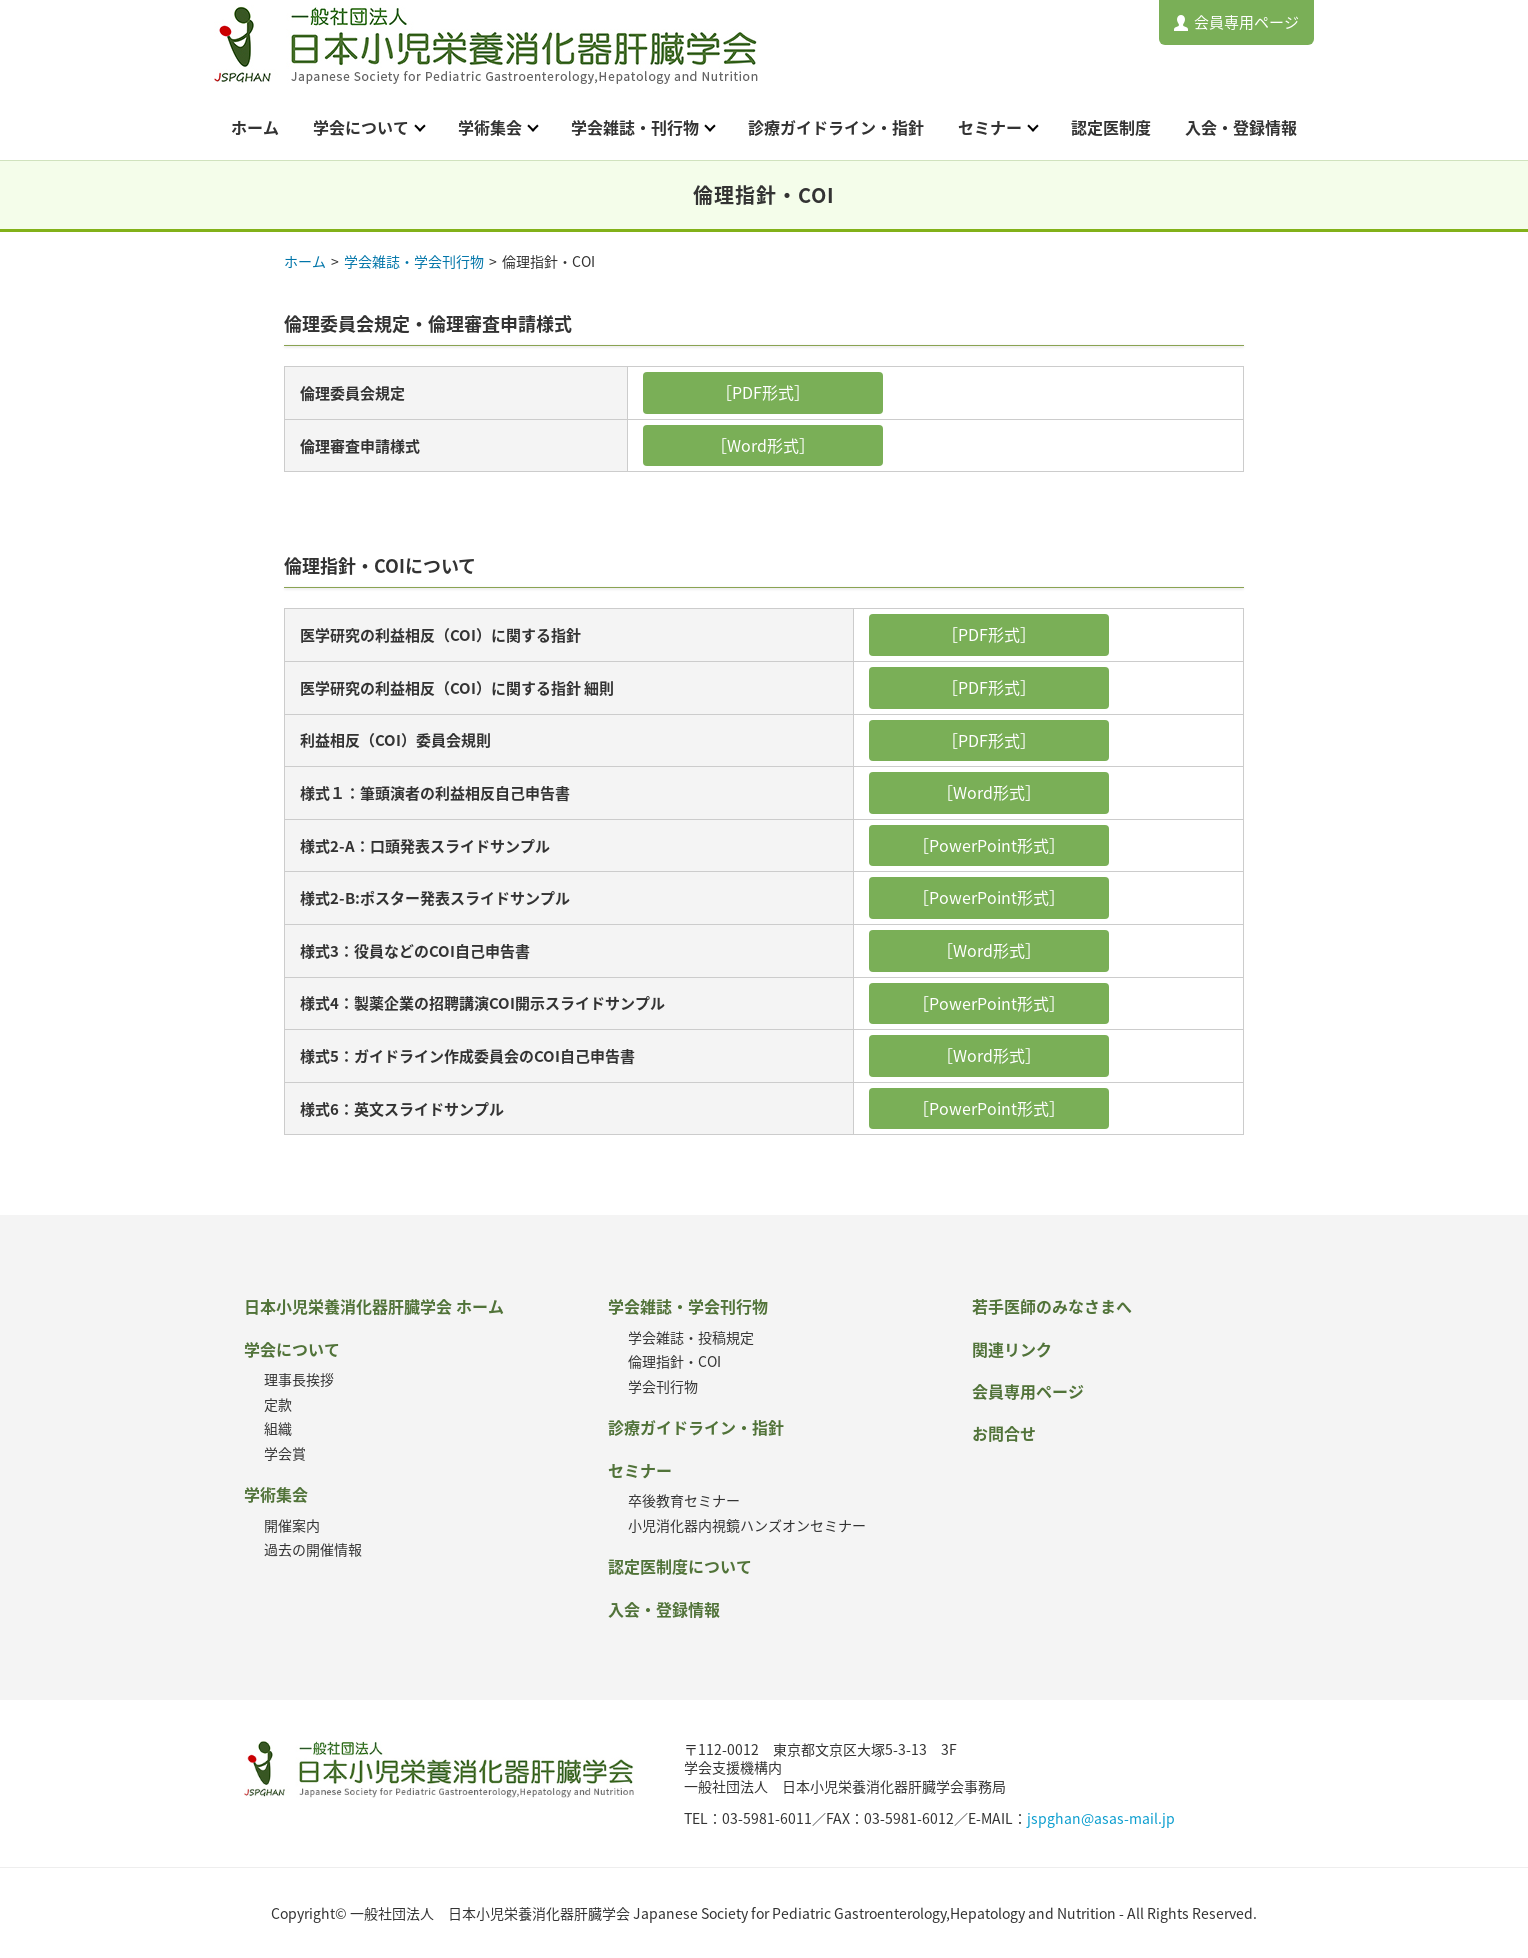  What do you see at coordinates (1246, 22) in the screenshot?
I see `会員専用ページ` at bounding box center [1246, 22].